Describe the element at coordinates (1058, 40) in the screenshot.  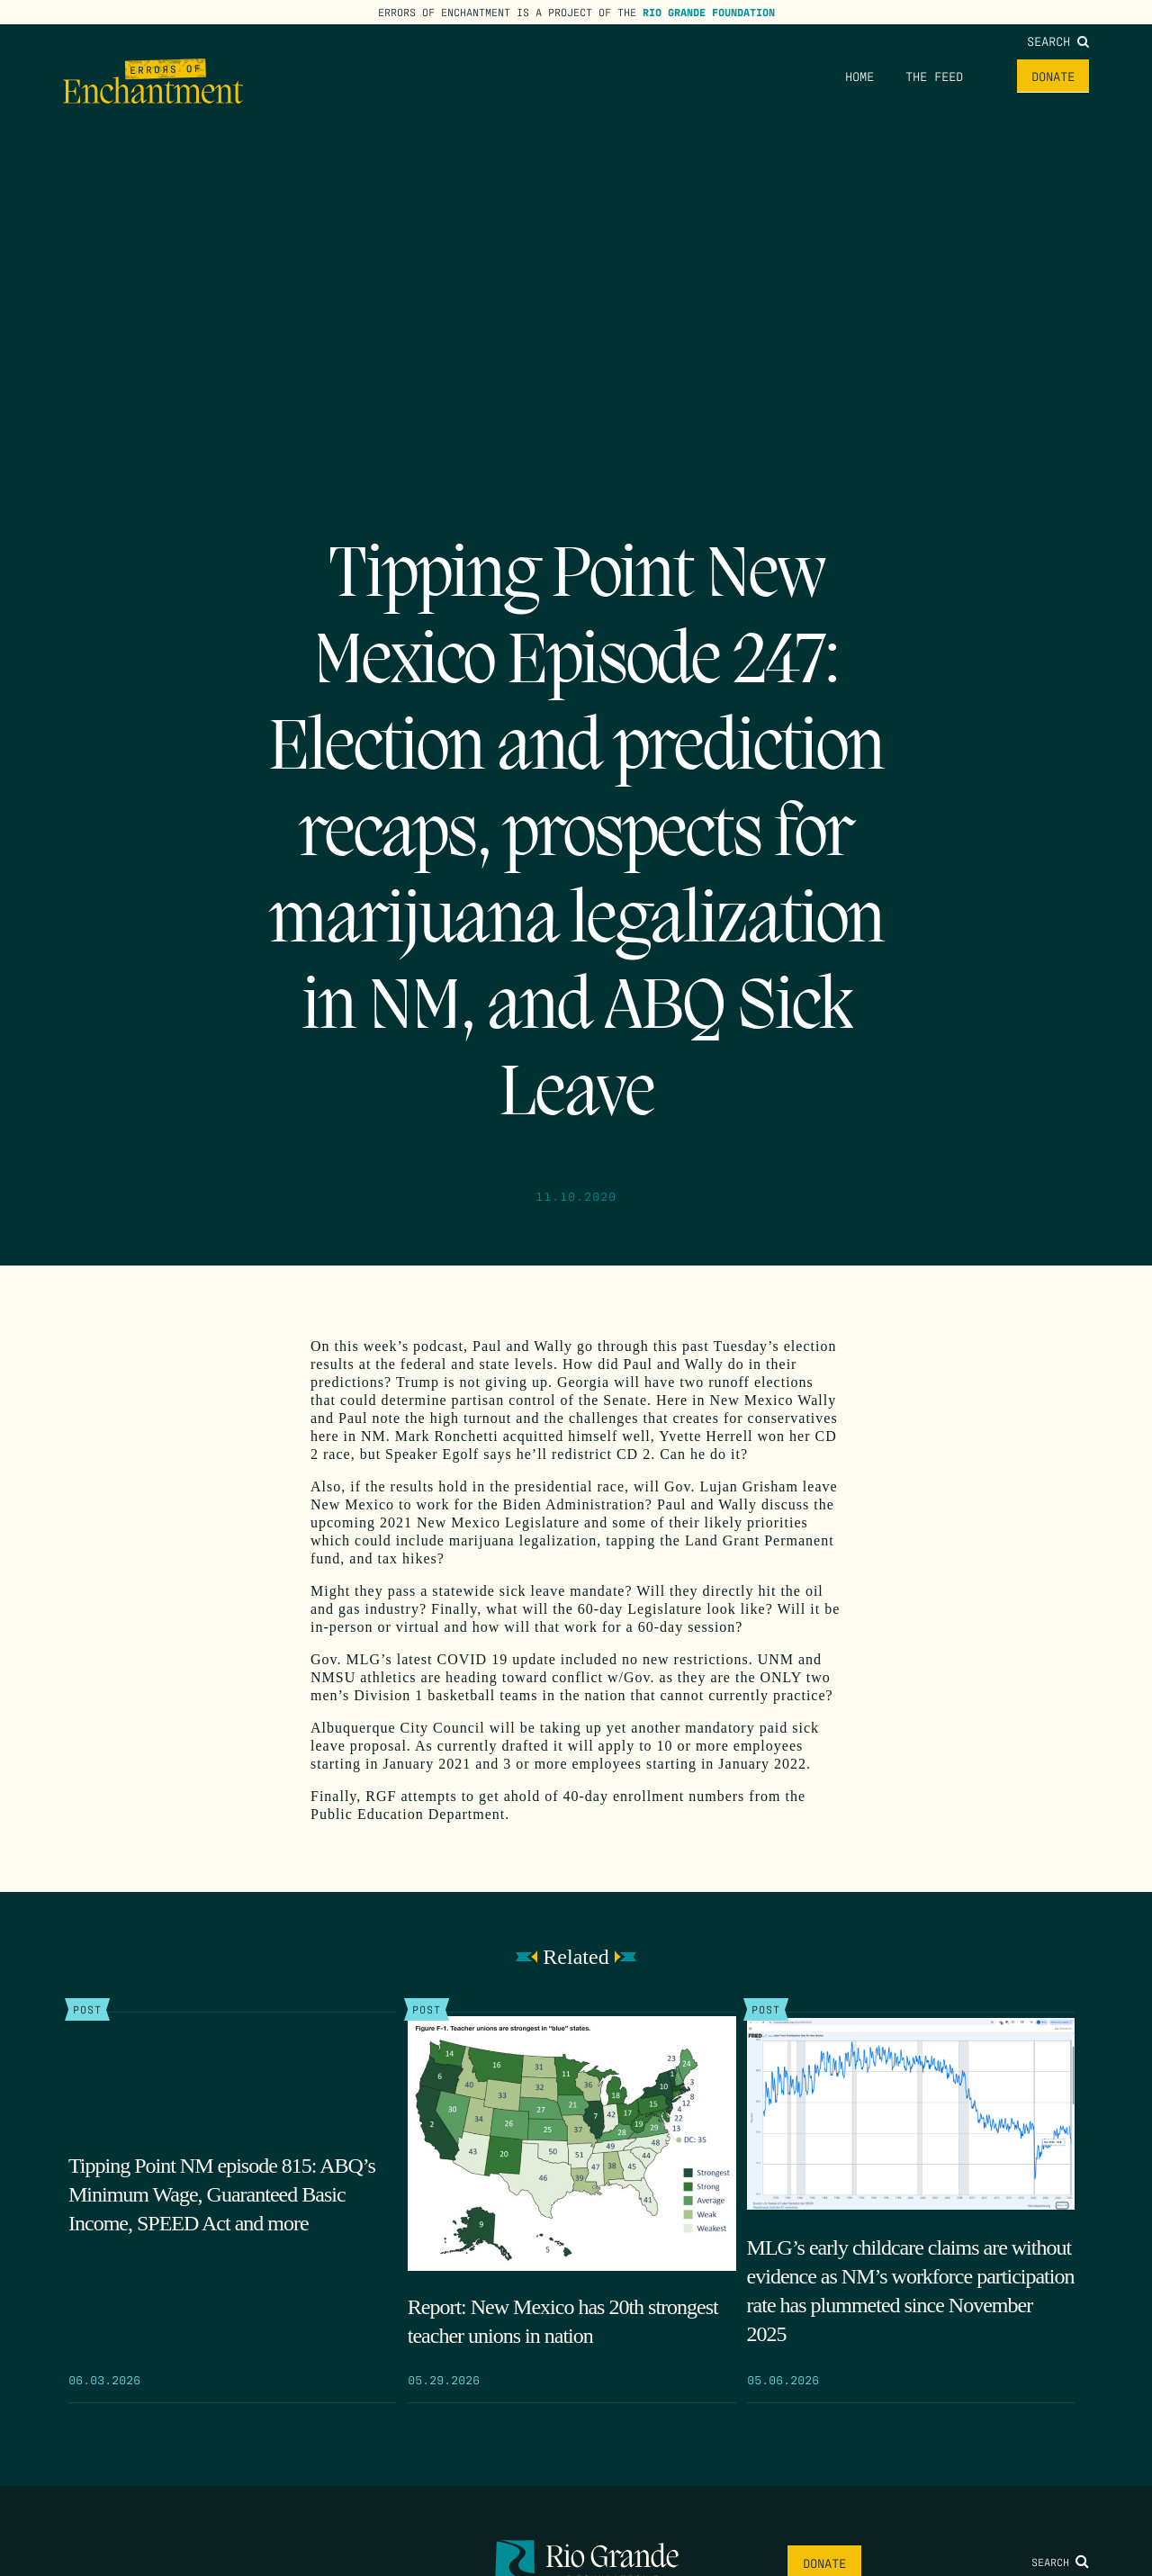
I see `Search` at that location.